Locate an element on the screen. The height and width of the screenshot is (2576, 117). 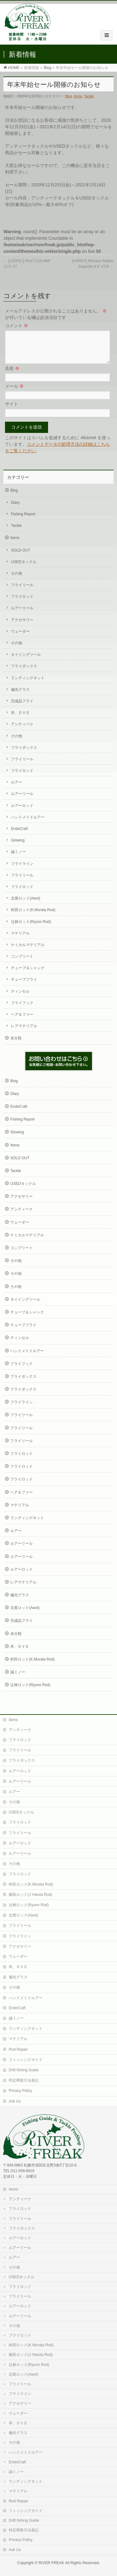
メール is located at coordinates (14, 393).